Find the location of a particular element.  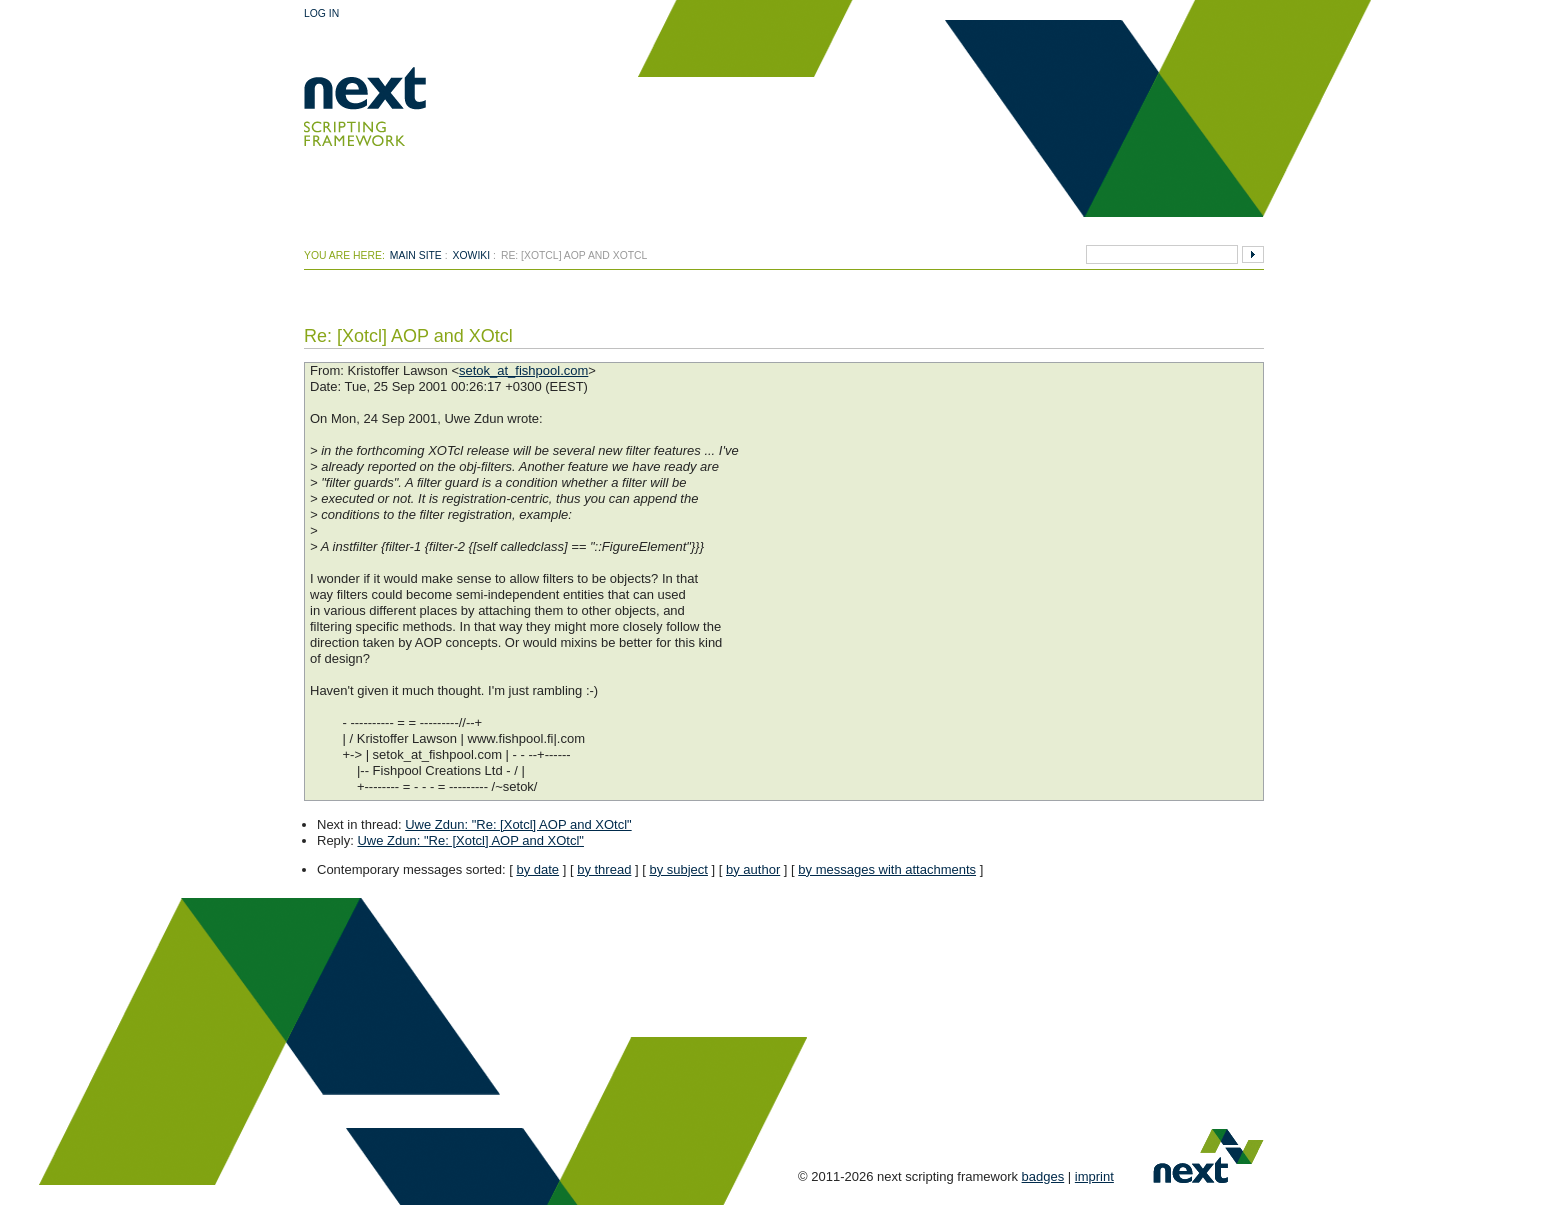

by author is located at coordinates (753, 869).